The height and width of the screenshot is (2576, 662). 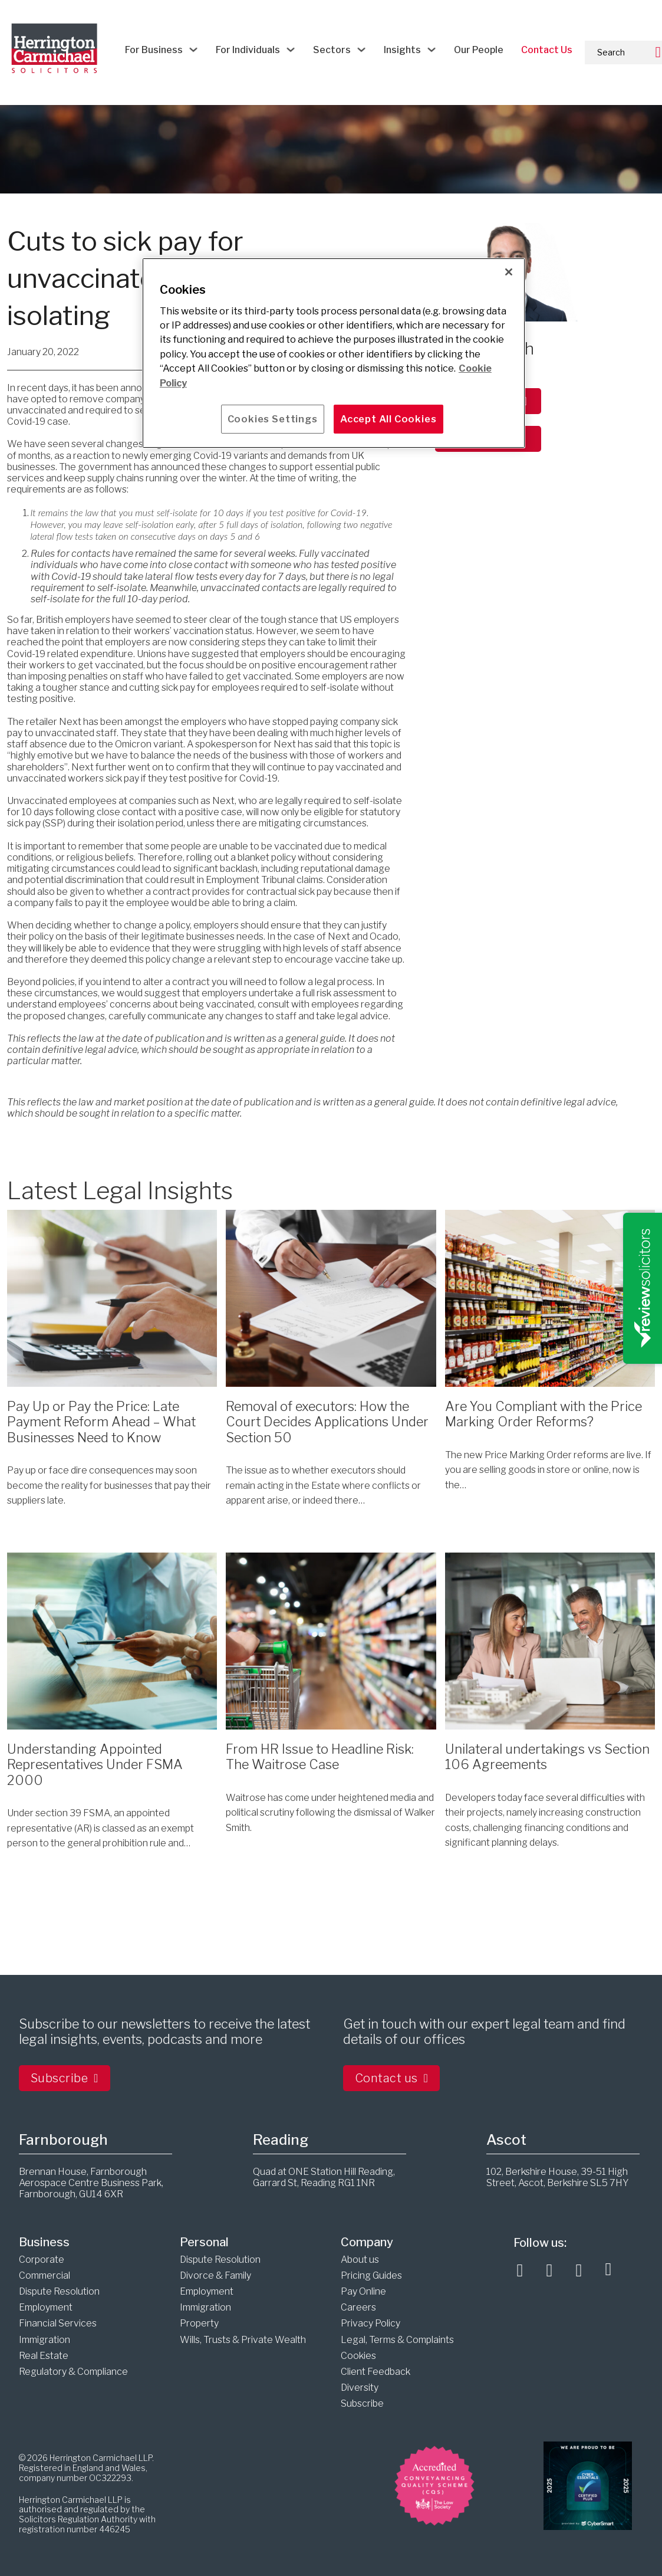 What do you see at coordinates (154, 49) in the screenshot?
I see `For Business` at bounding box center [154, 49].